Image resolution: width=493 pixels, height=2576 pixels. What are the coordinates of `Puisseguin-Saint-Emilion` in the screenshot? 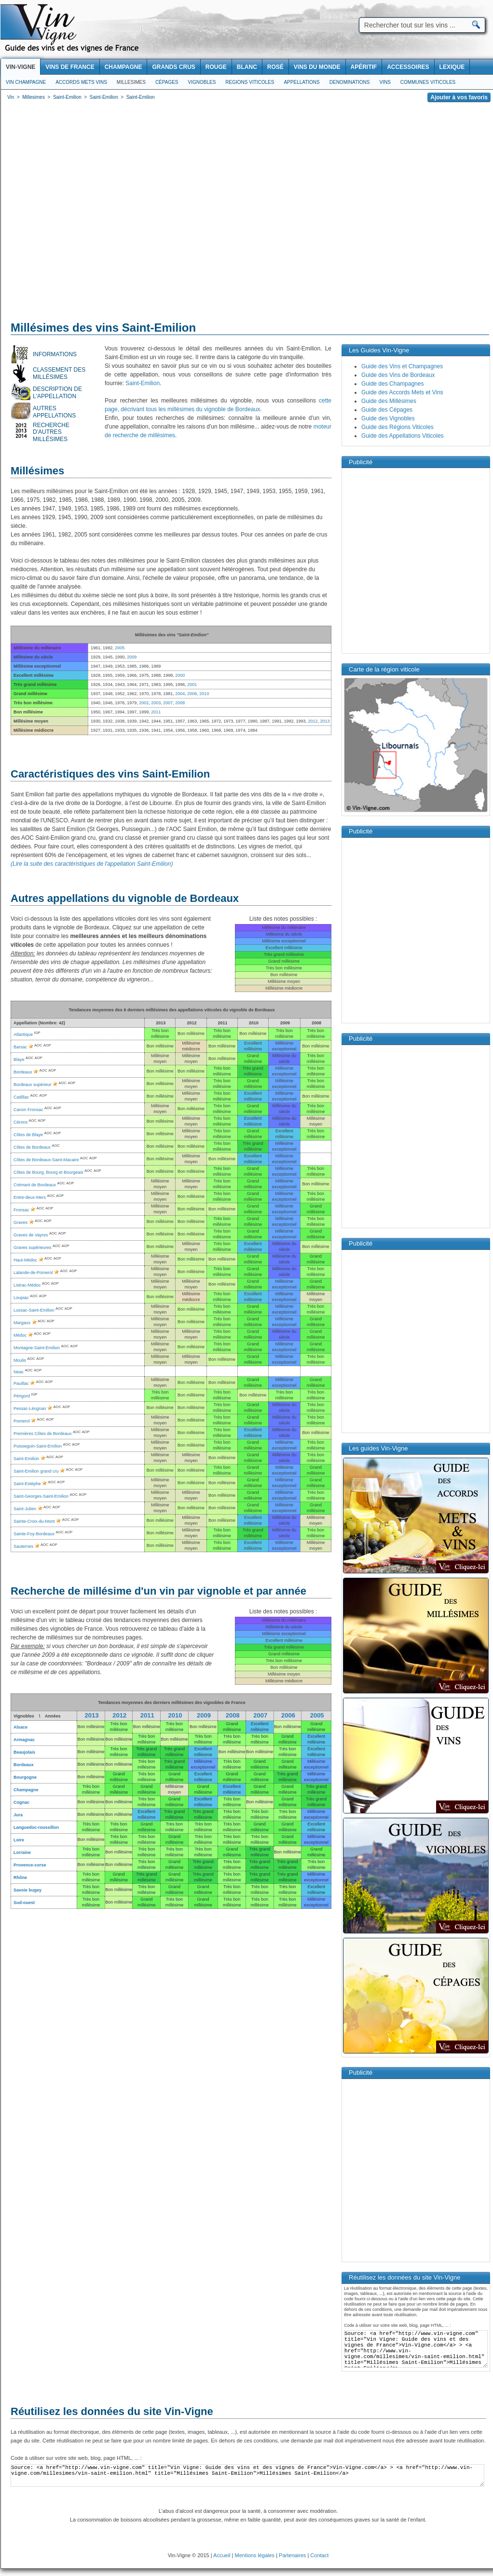 It's located at (38, 1446).